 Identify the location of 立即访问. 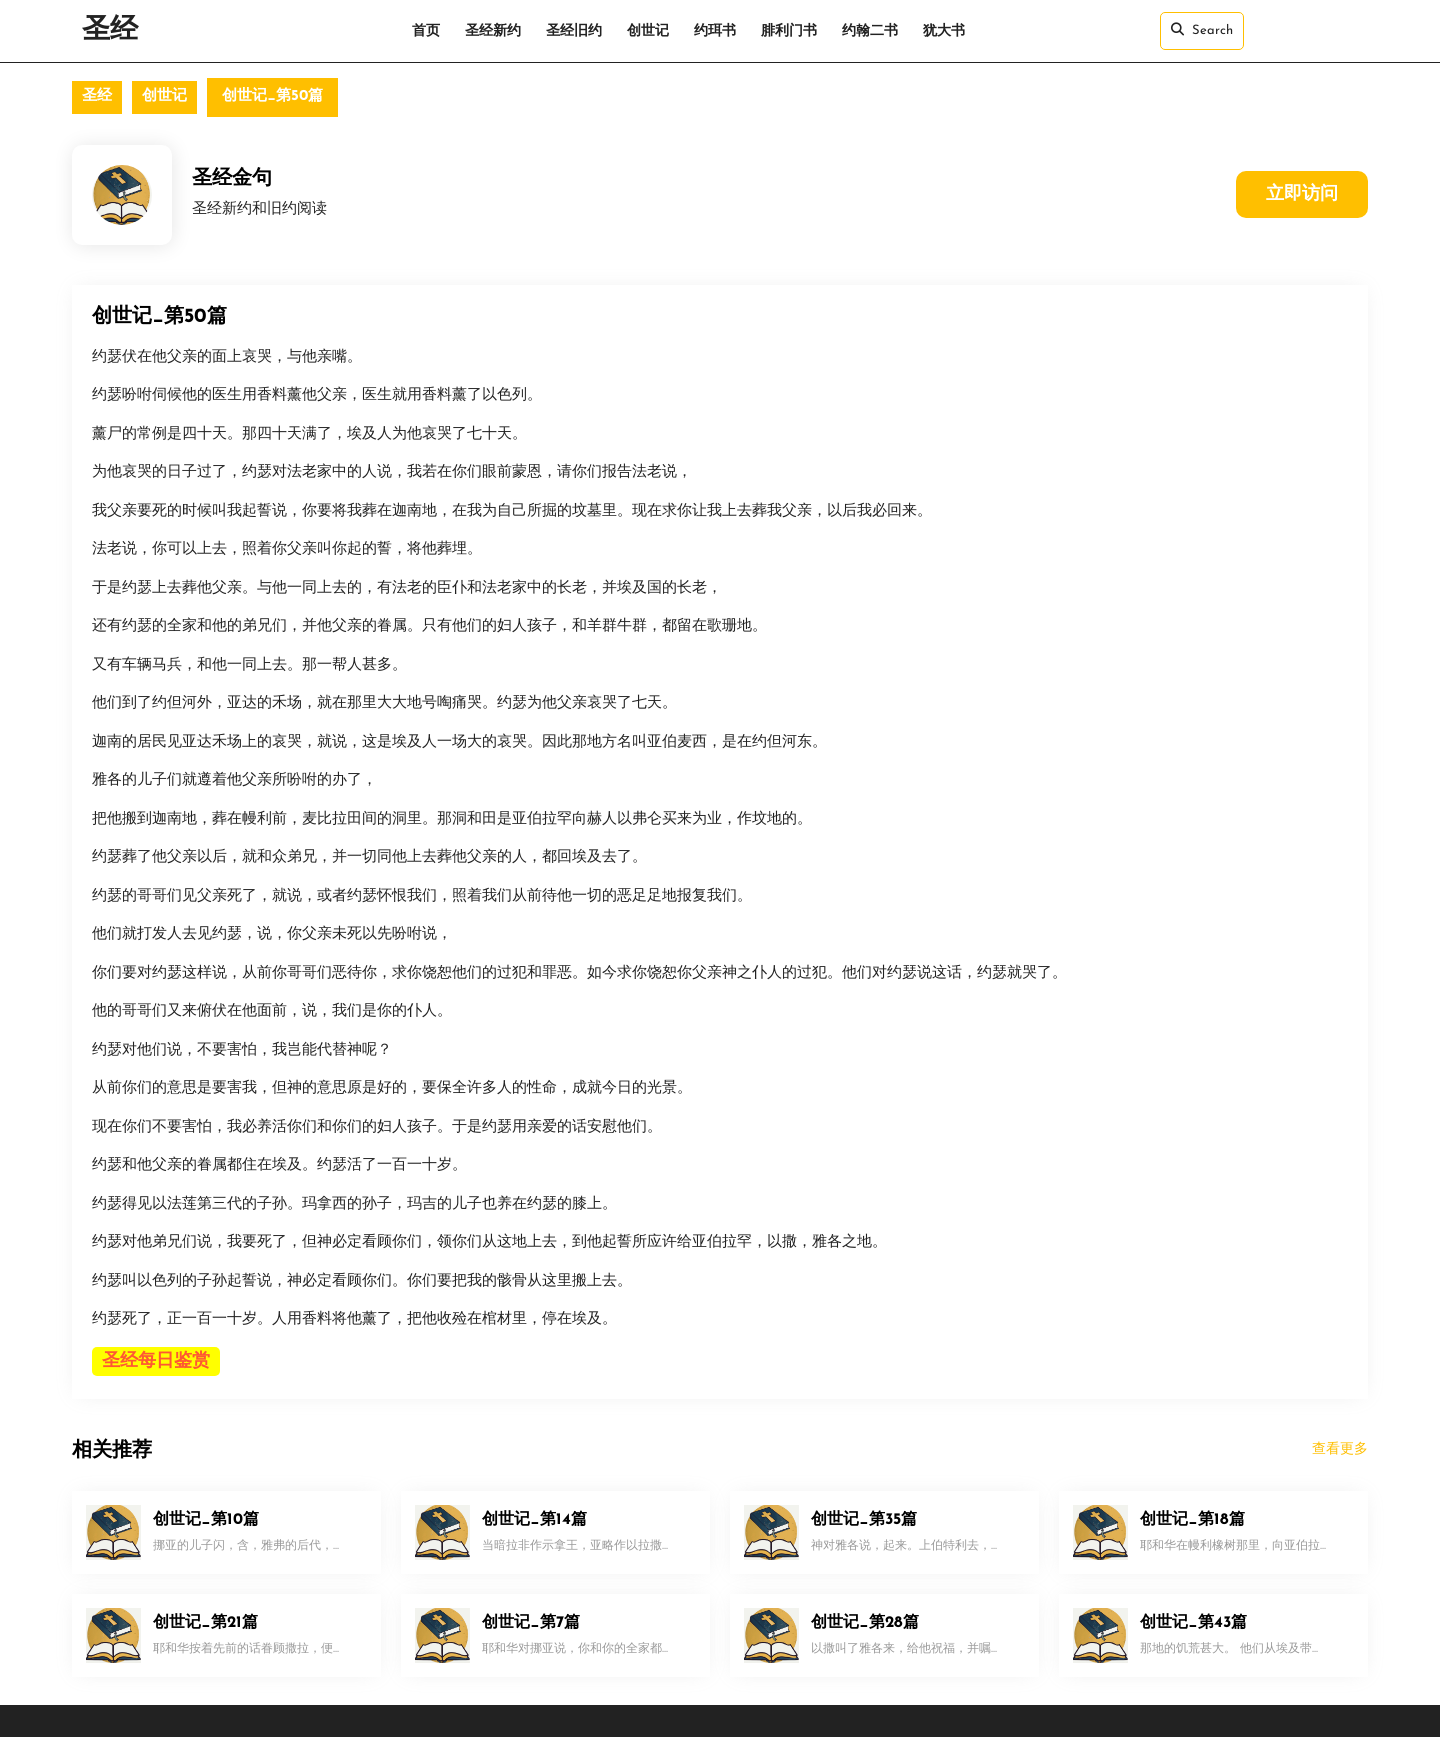
(1302, 194).